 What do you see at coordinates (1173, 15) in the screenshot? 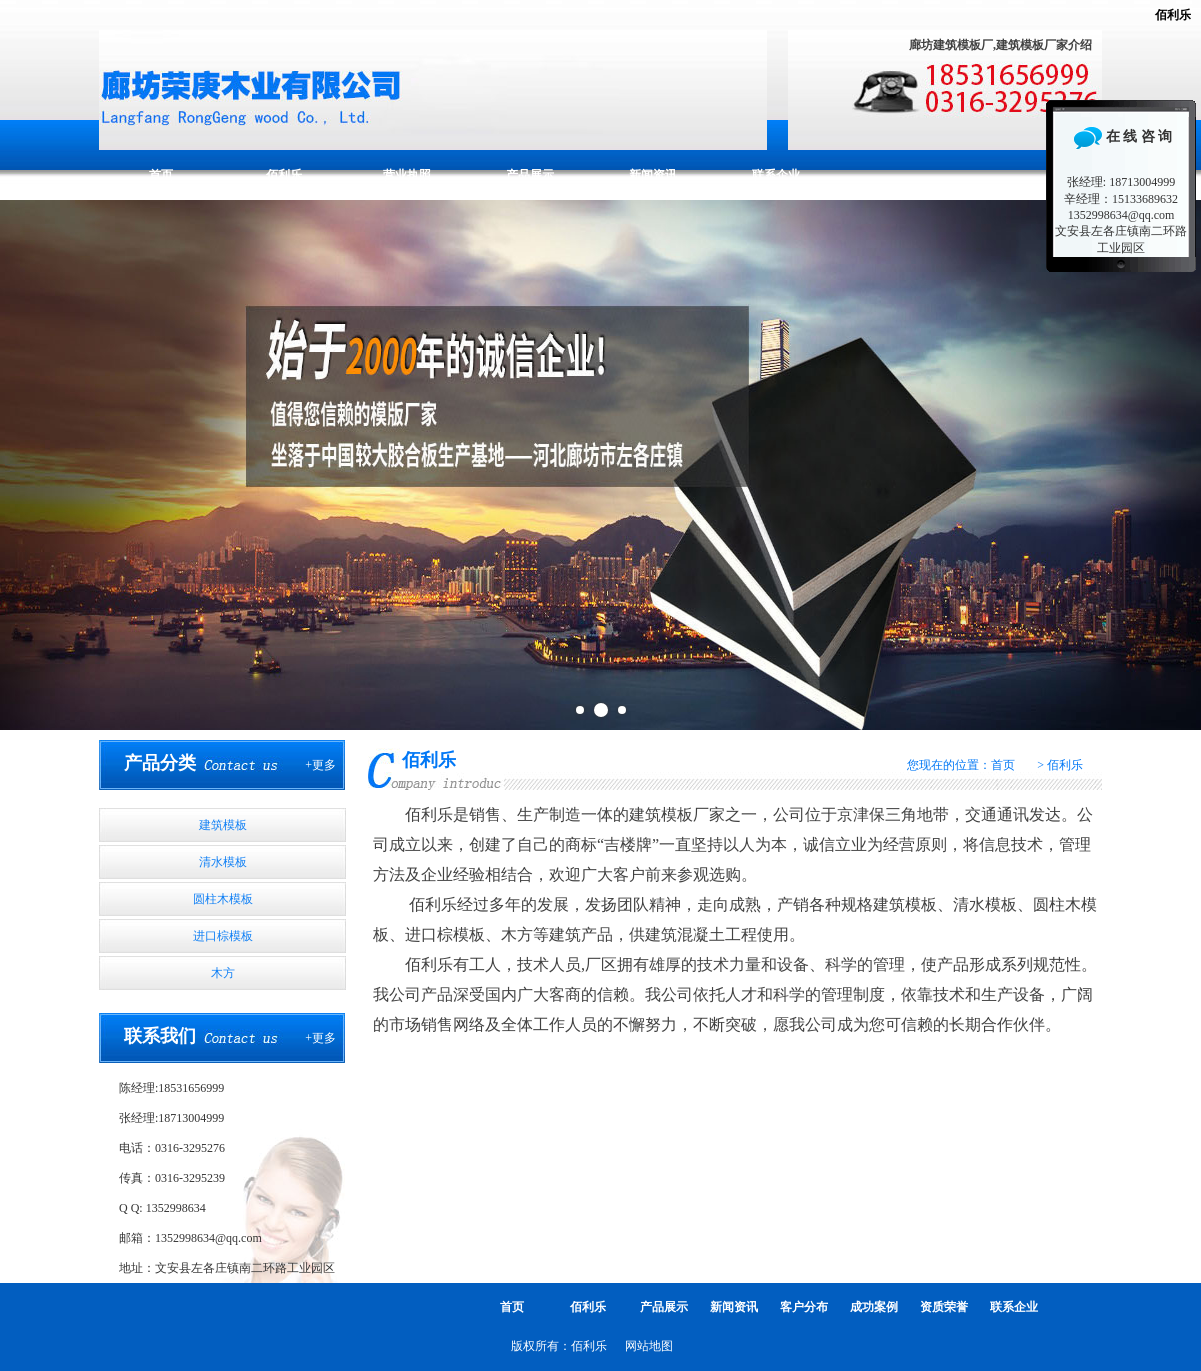
I see `佰利乐` at bounding box center [1173, 15].